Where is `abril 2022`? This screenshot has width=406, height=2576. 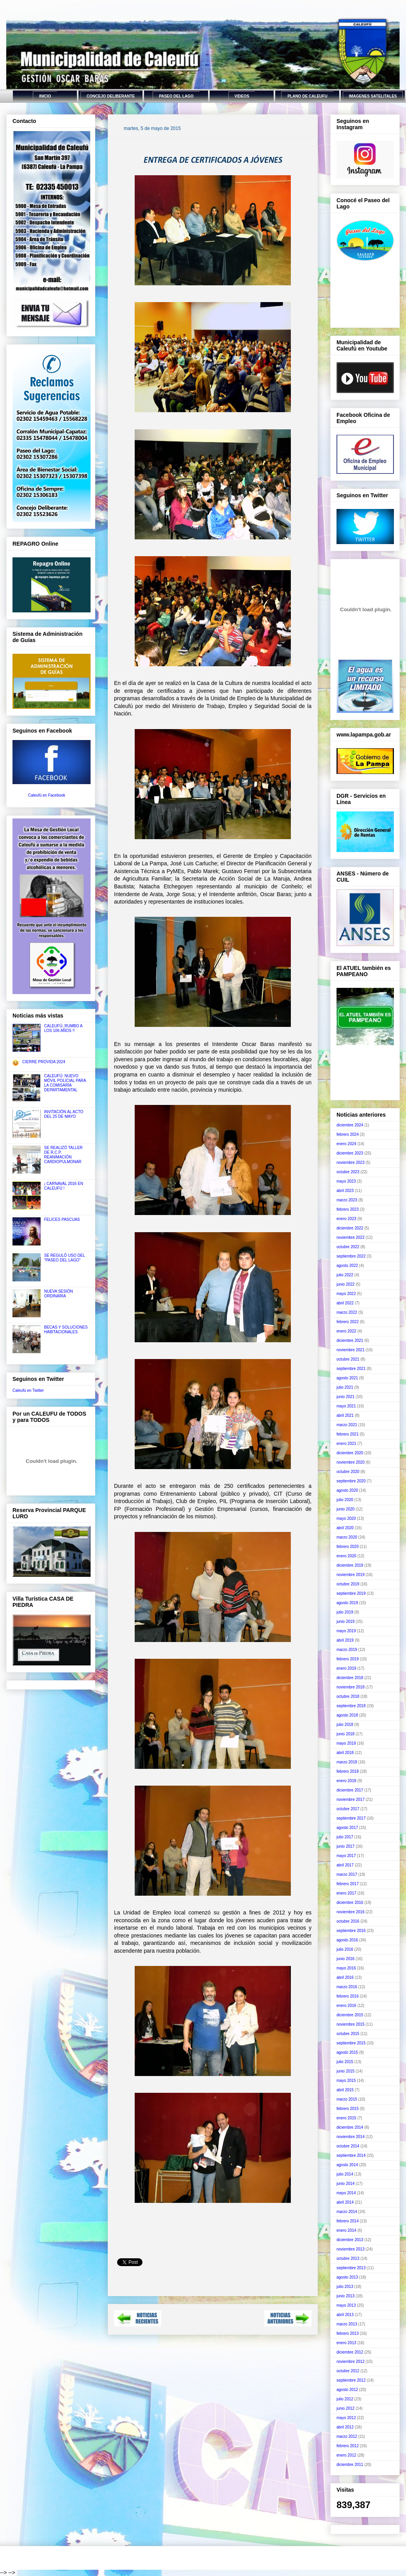 abril 2022 is located at coordinates (345, 1303).